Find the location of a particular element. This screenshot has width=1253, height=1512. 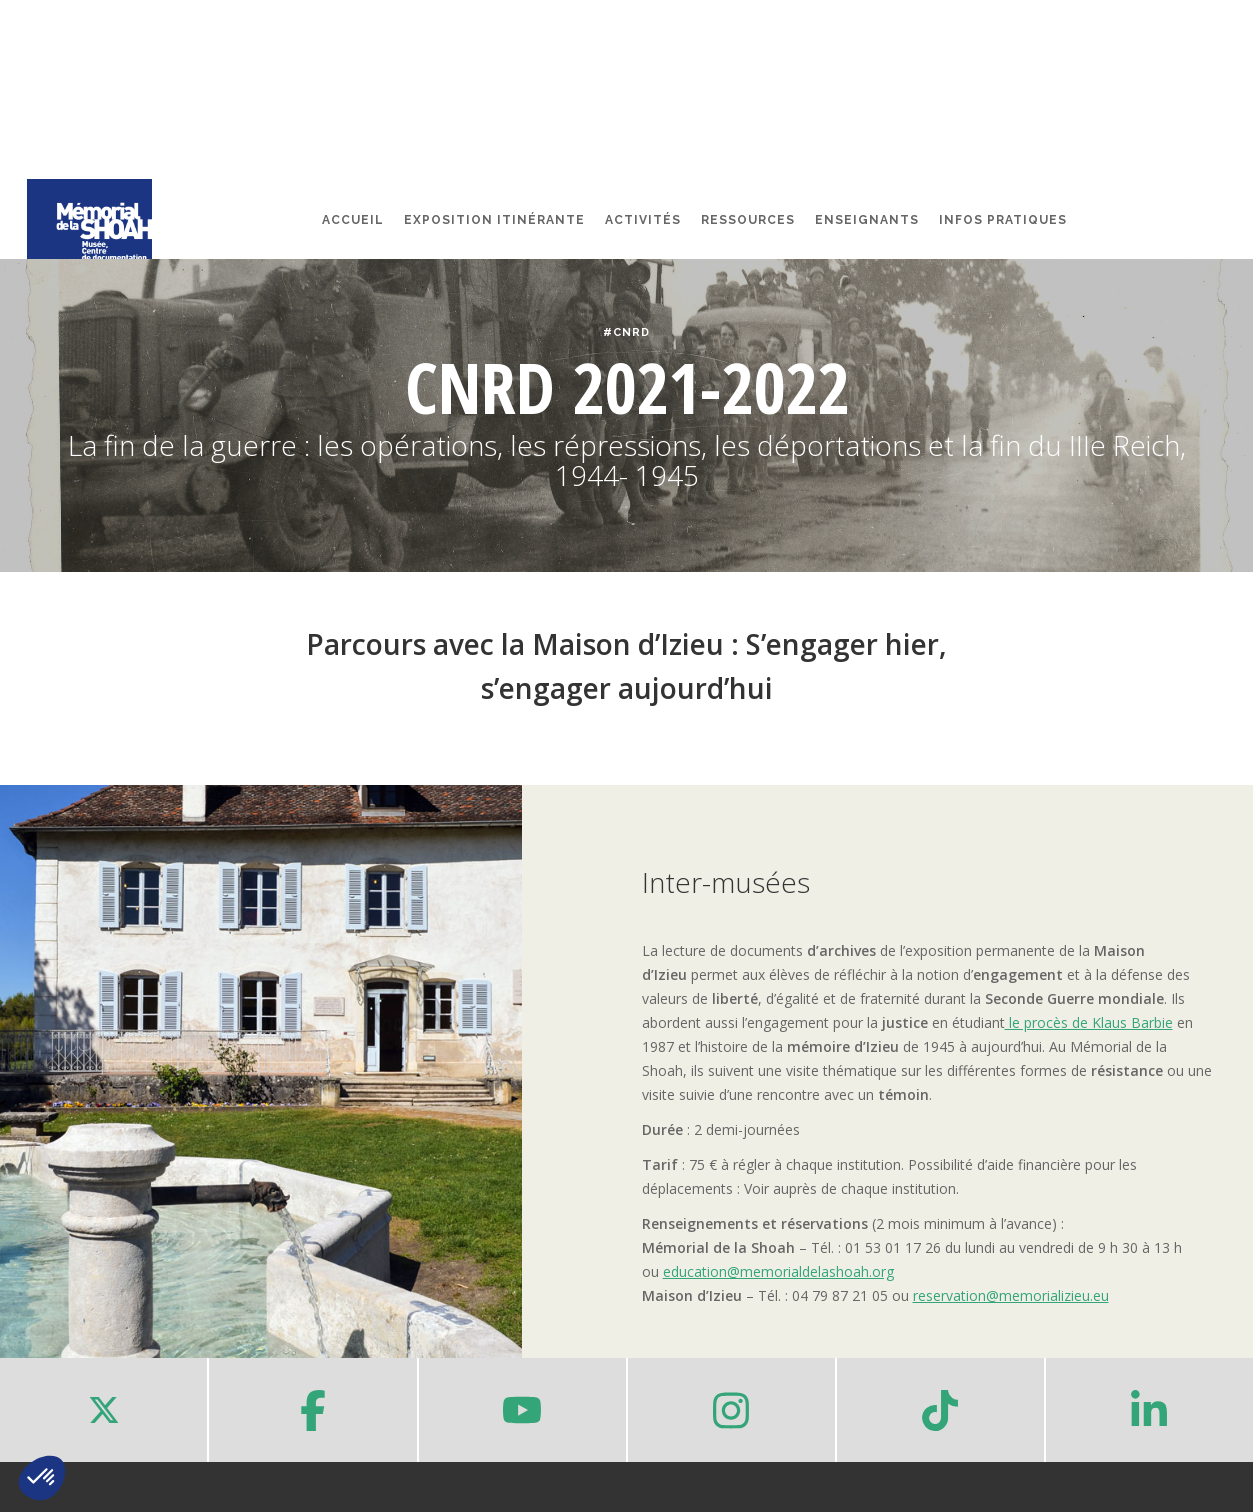

education@memorialdelashoah.org is located at coordinates (778, 1271).